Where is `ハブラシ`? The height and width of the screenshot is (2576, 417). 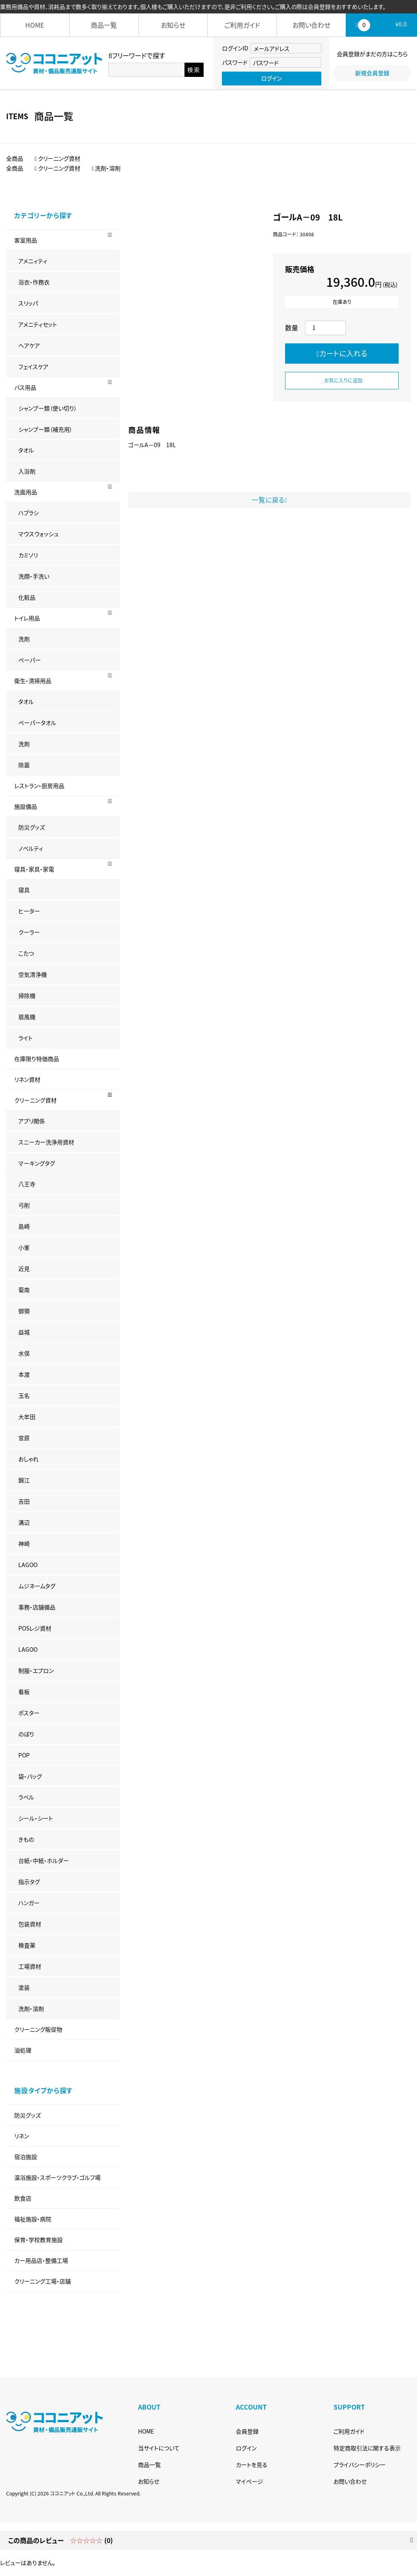
ハブラシ is located at coordinates (28, 513).